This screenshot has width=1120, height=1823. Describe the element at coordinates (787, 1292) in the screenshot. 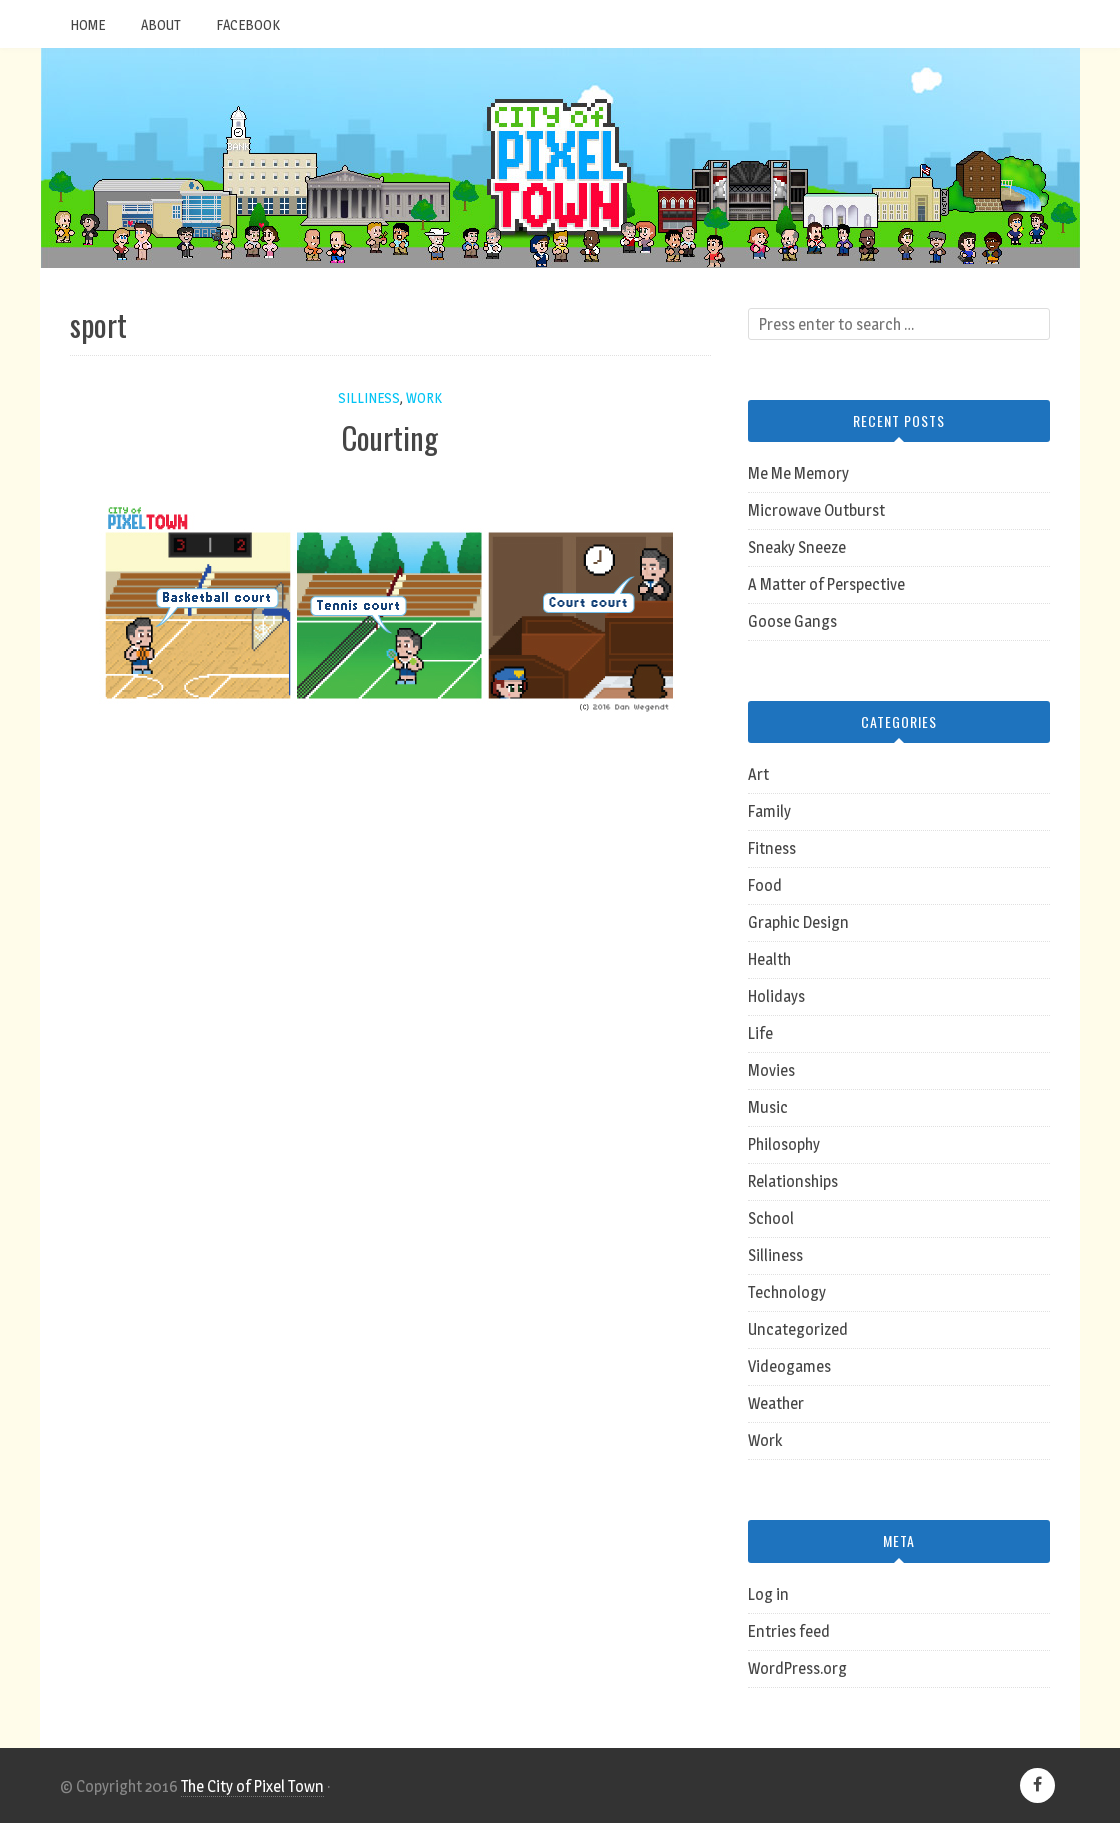

I see `Technology` at that location.